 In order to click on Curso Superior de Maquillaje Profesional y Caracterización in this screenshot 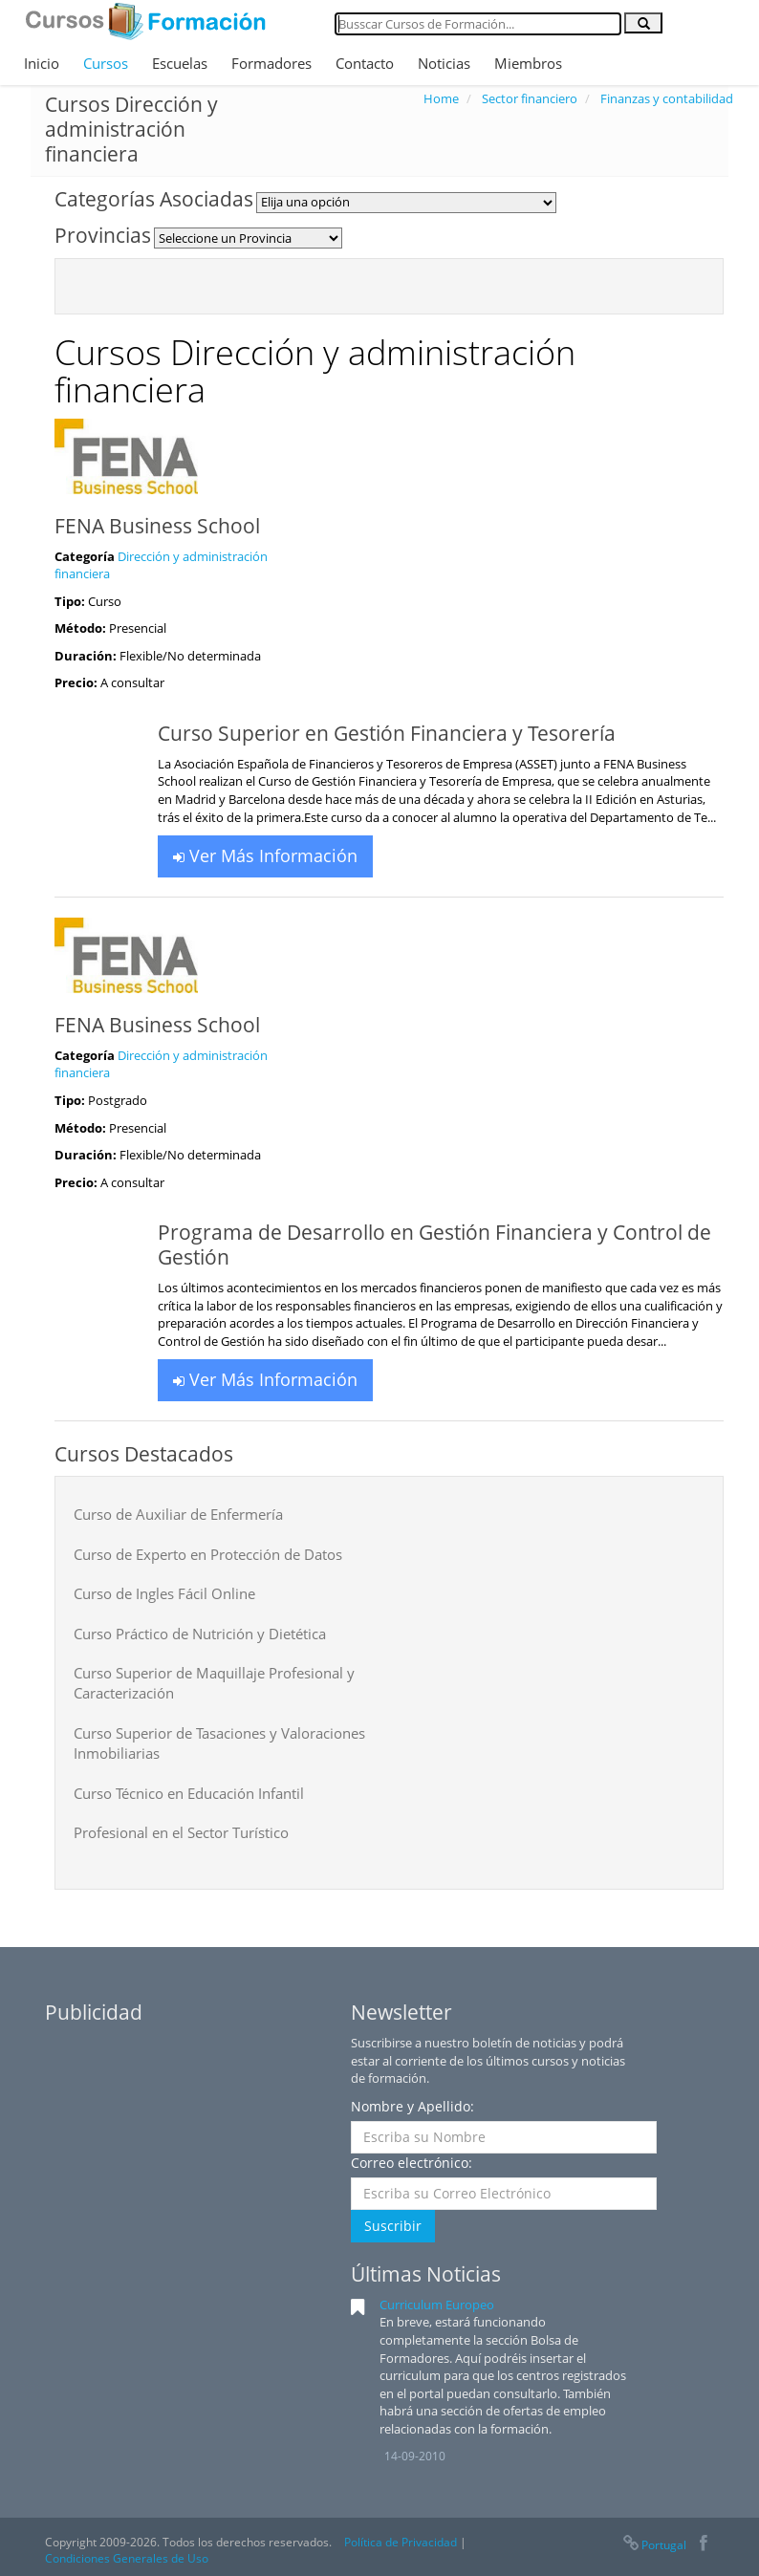, I will do `click(214, 1682)`.